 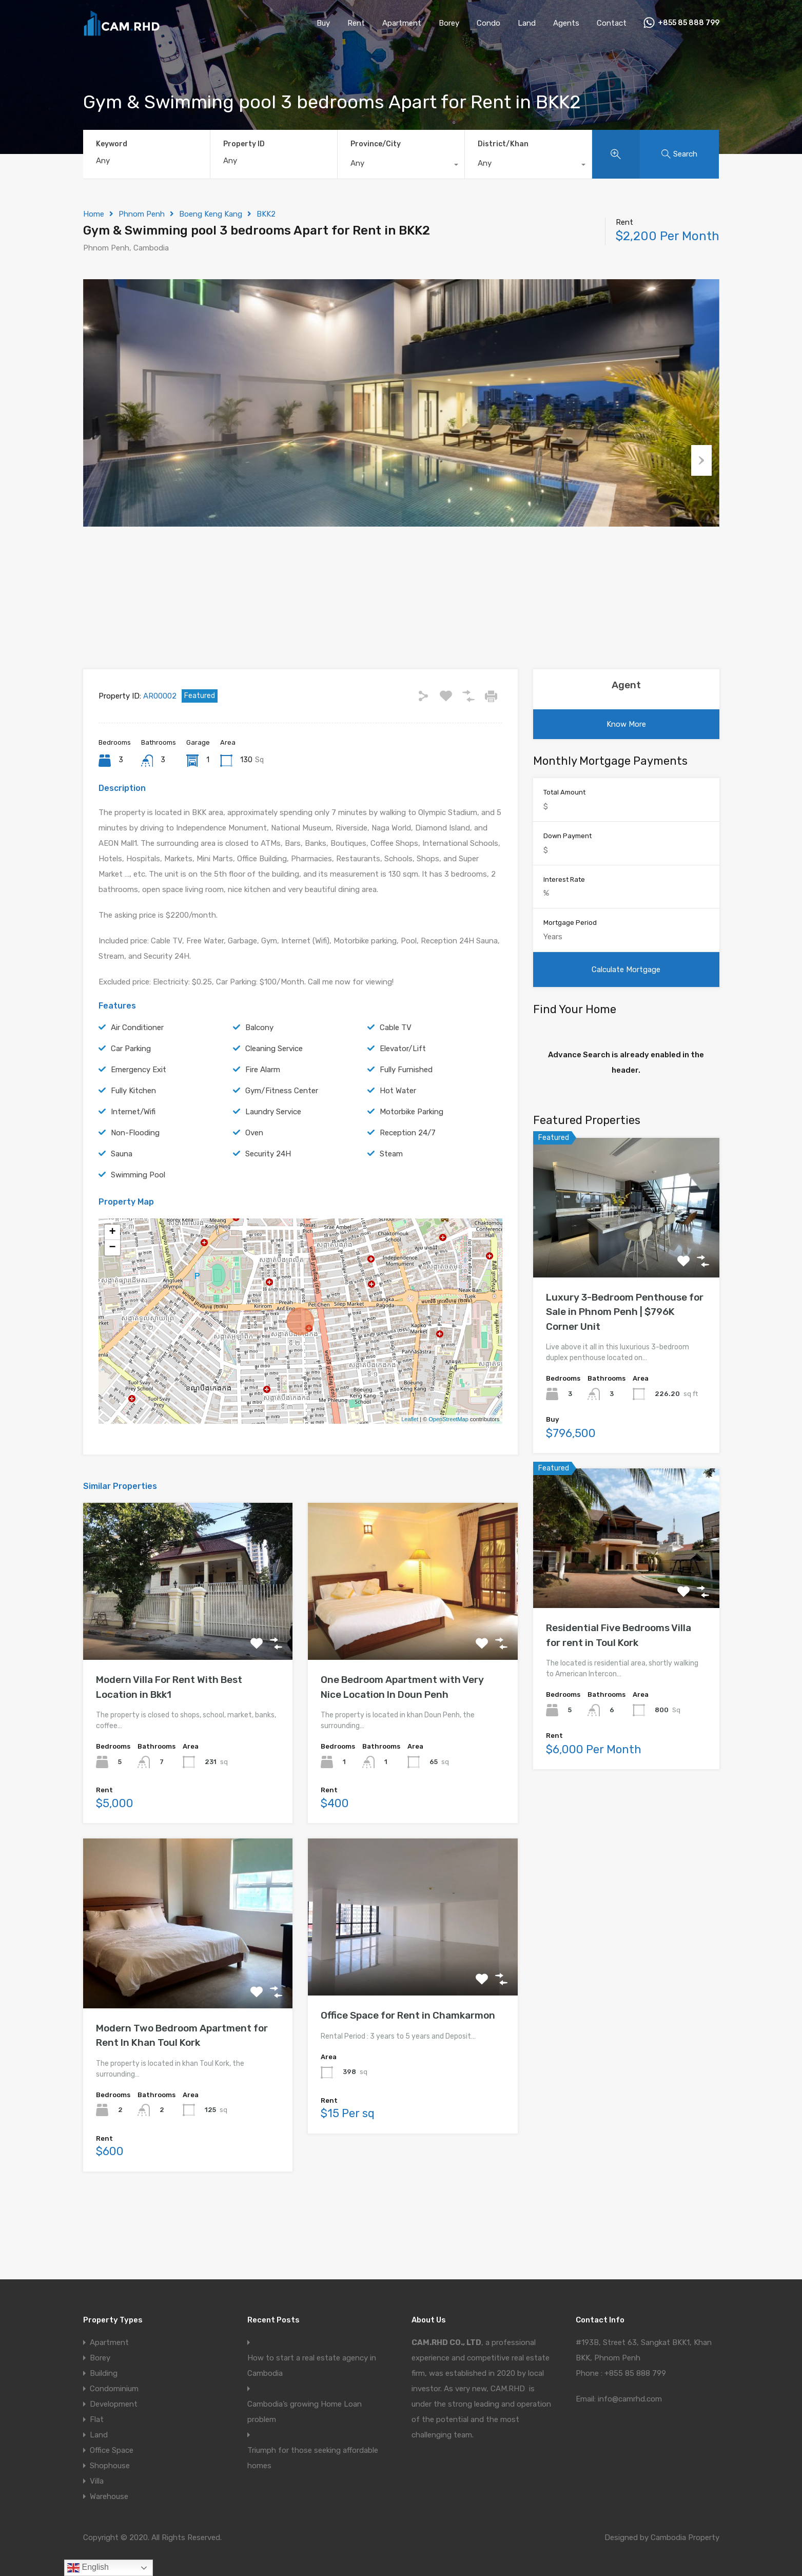 I want to click on Borey, so click(x=449, y=23).